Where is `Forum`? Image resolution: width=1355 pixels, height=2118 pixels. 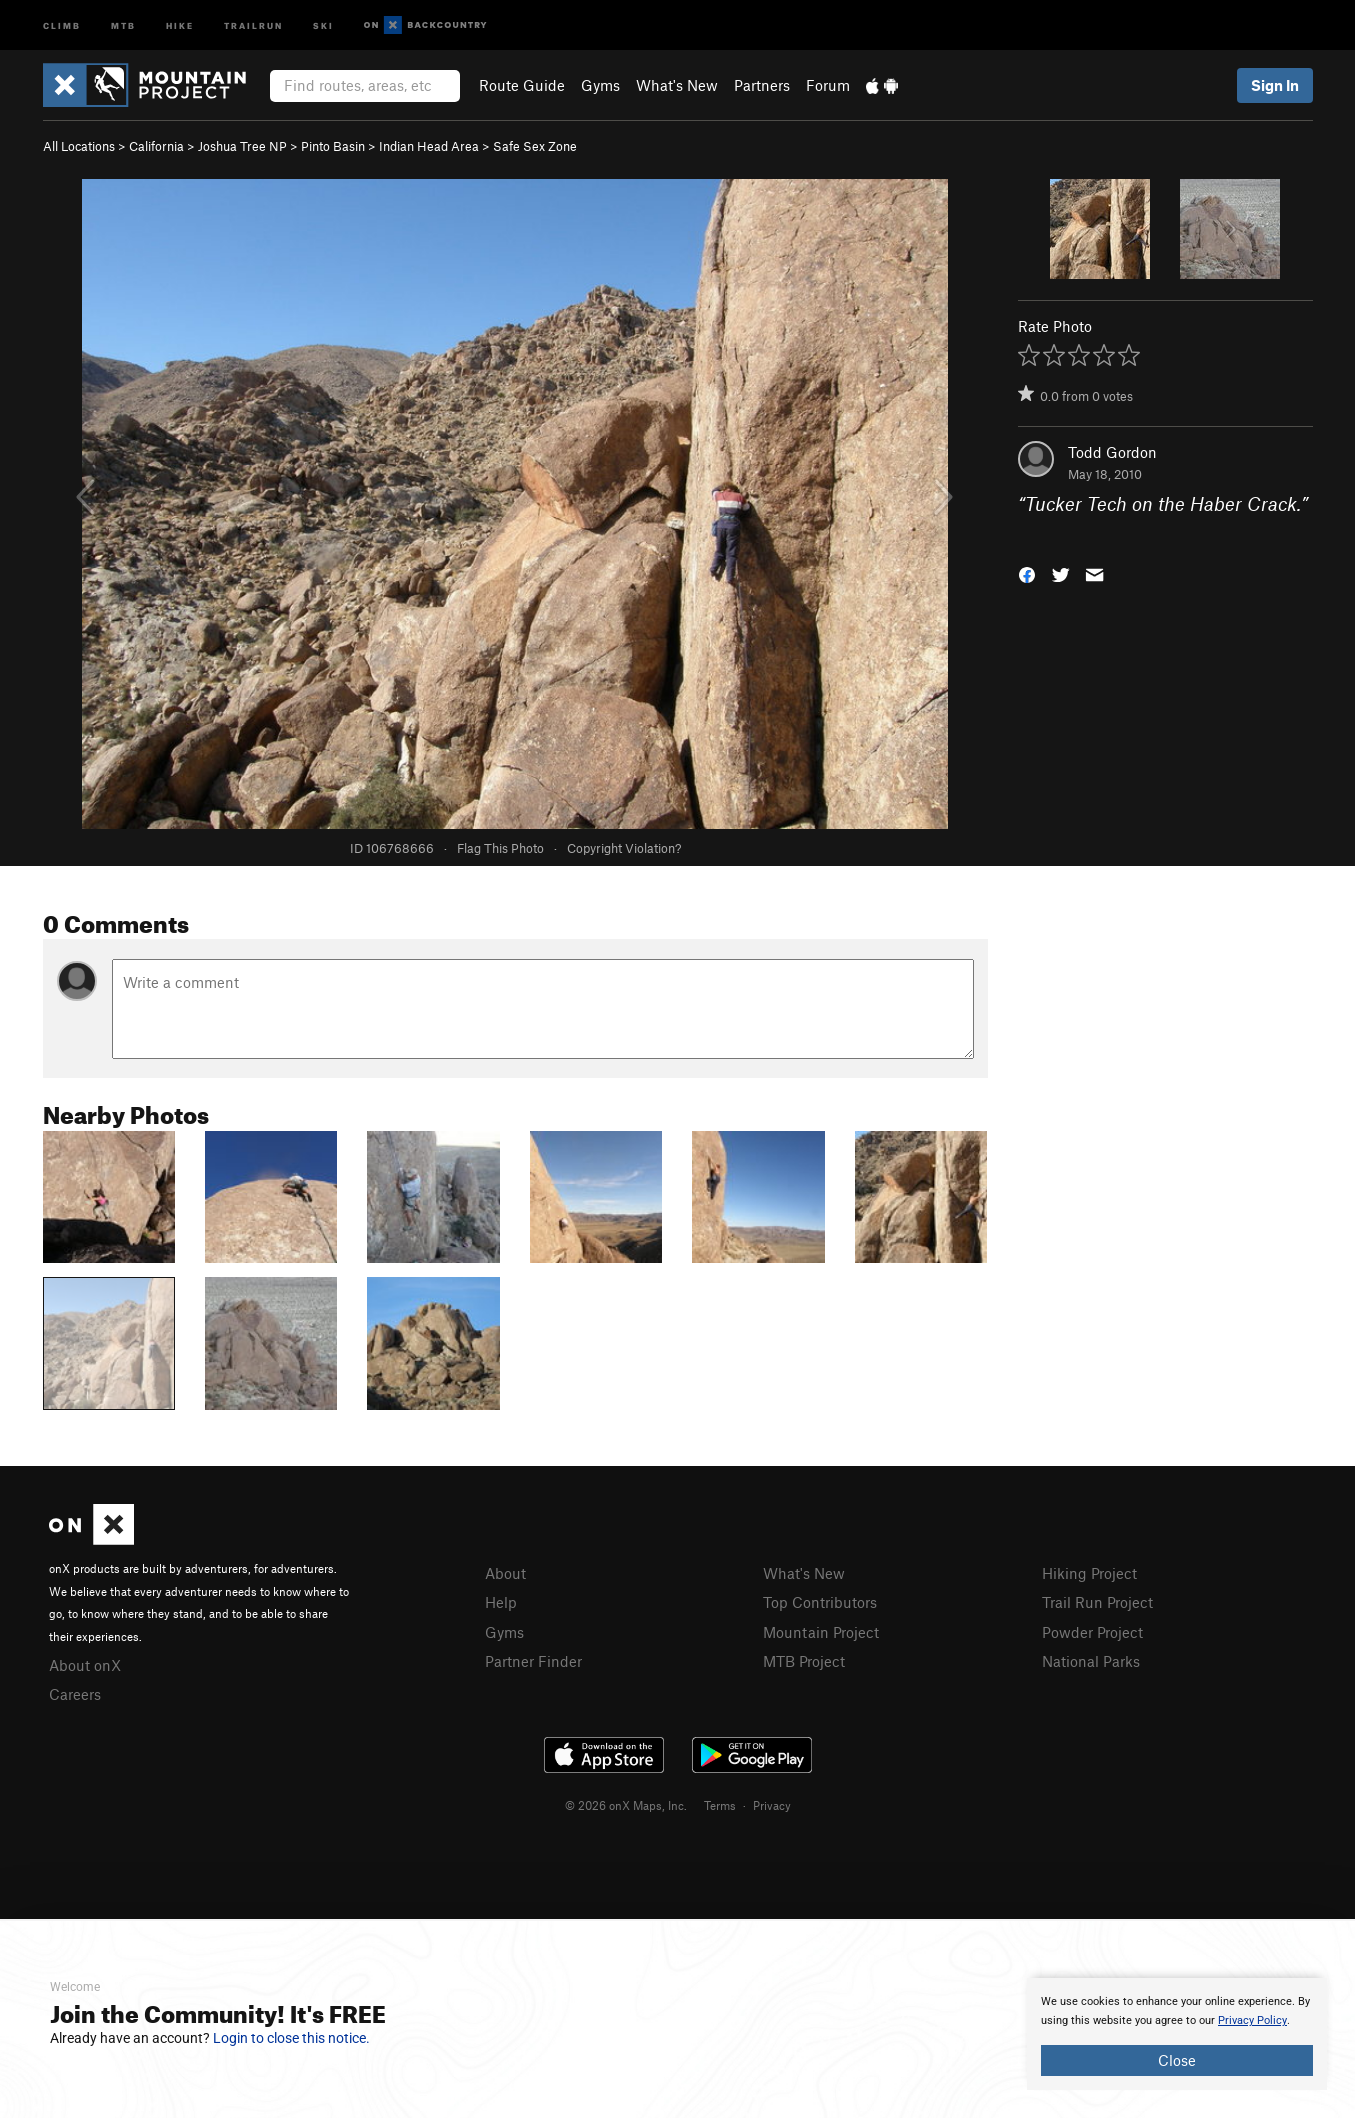
Forum is located at coordinates (828, 85).